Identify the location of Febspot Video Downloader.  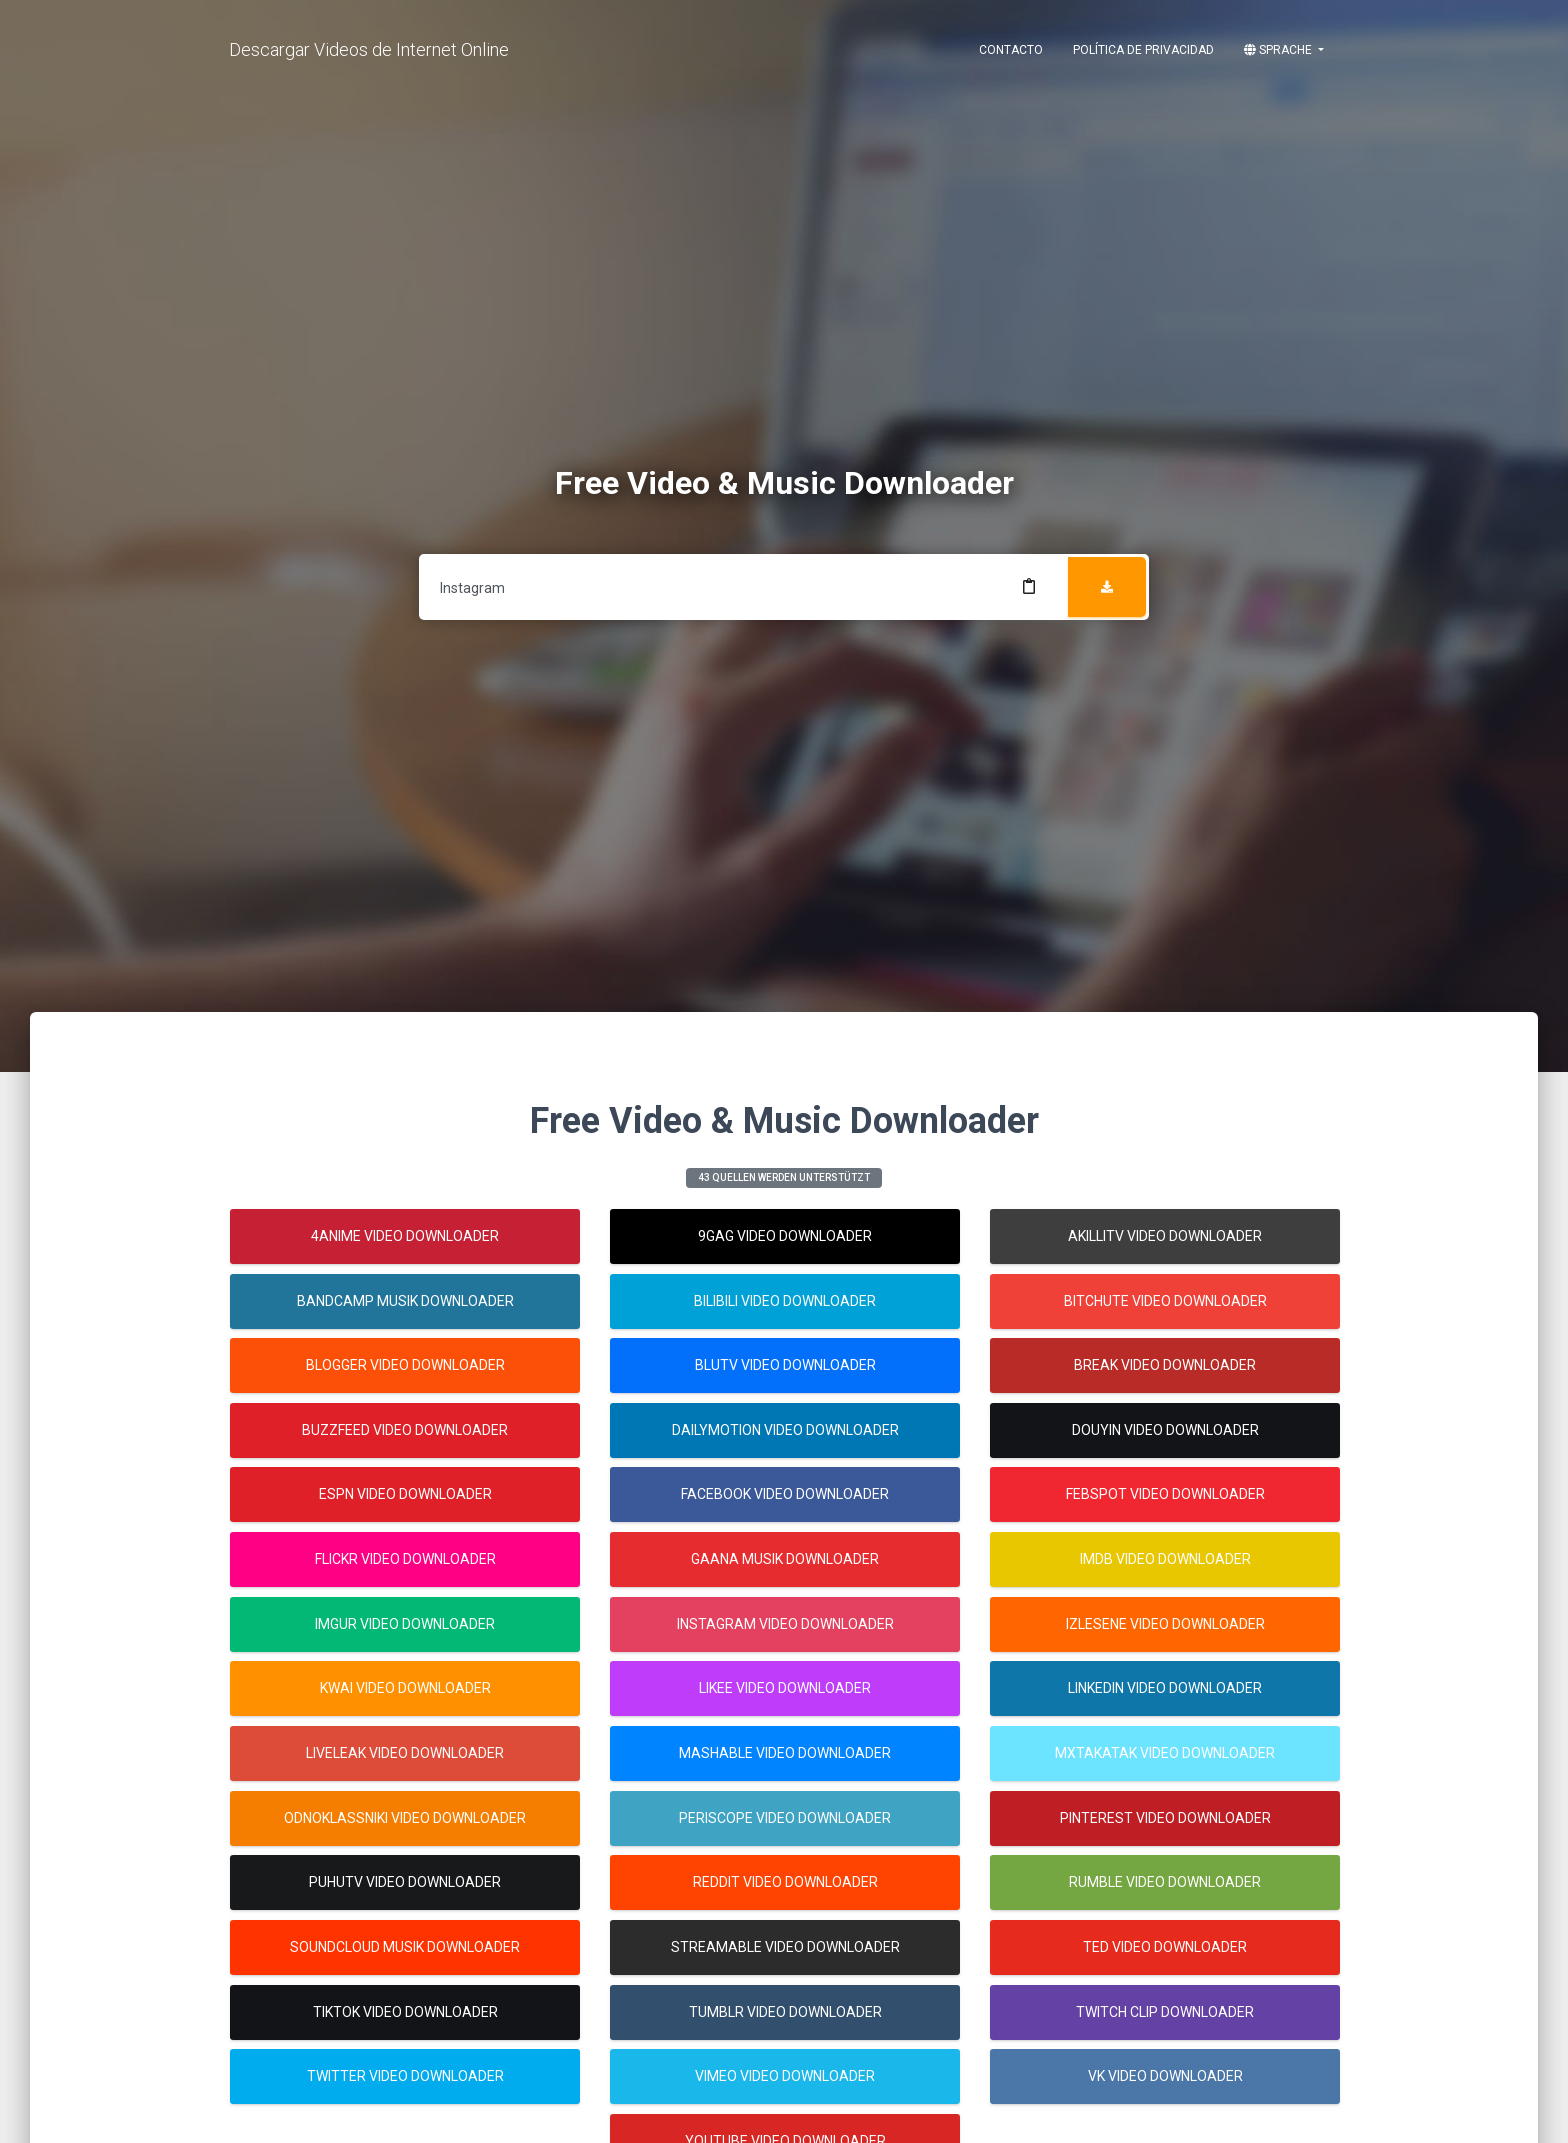
(1165, 1494).